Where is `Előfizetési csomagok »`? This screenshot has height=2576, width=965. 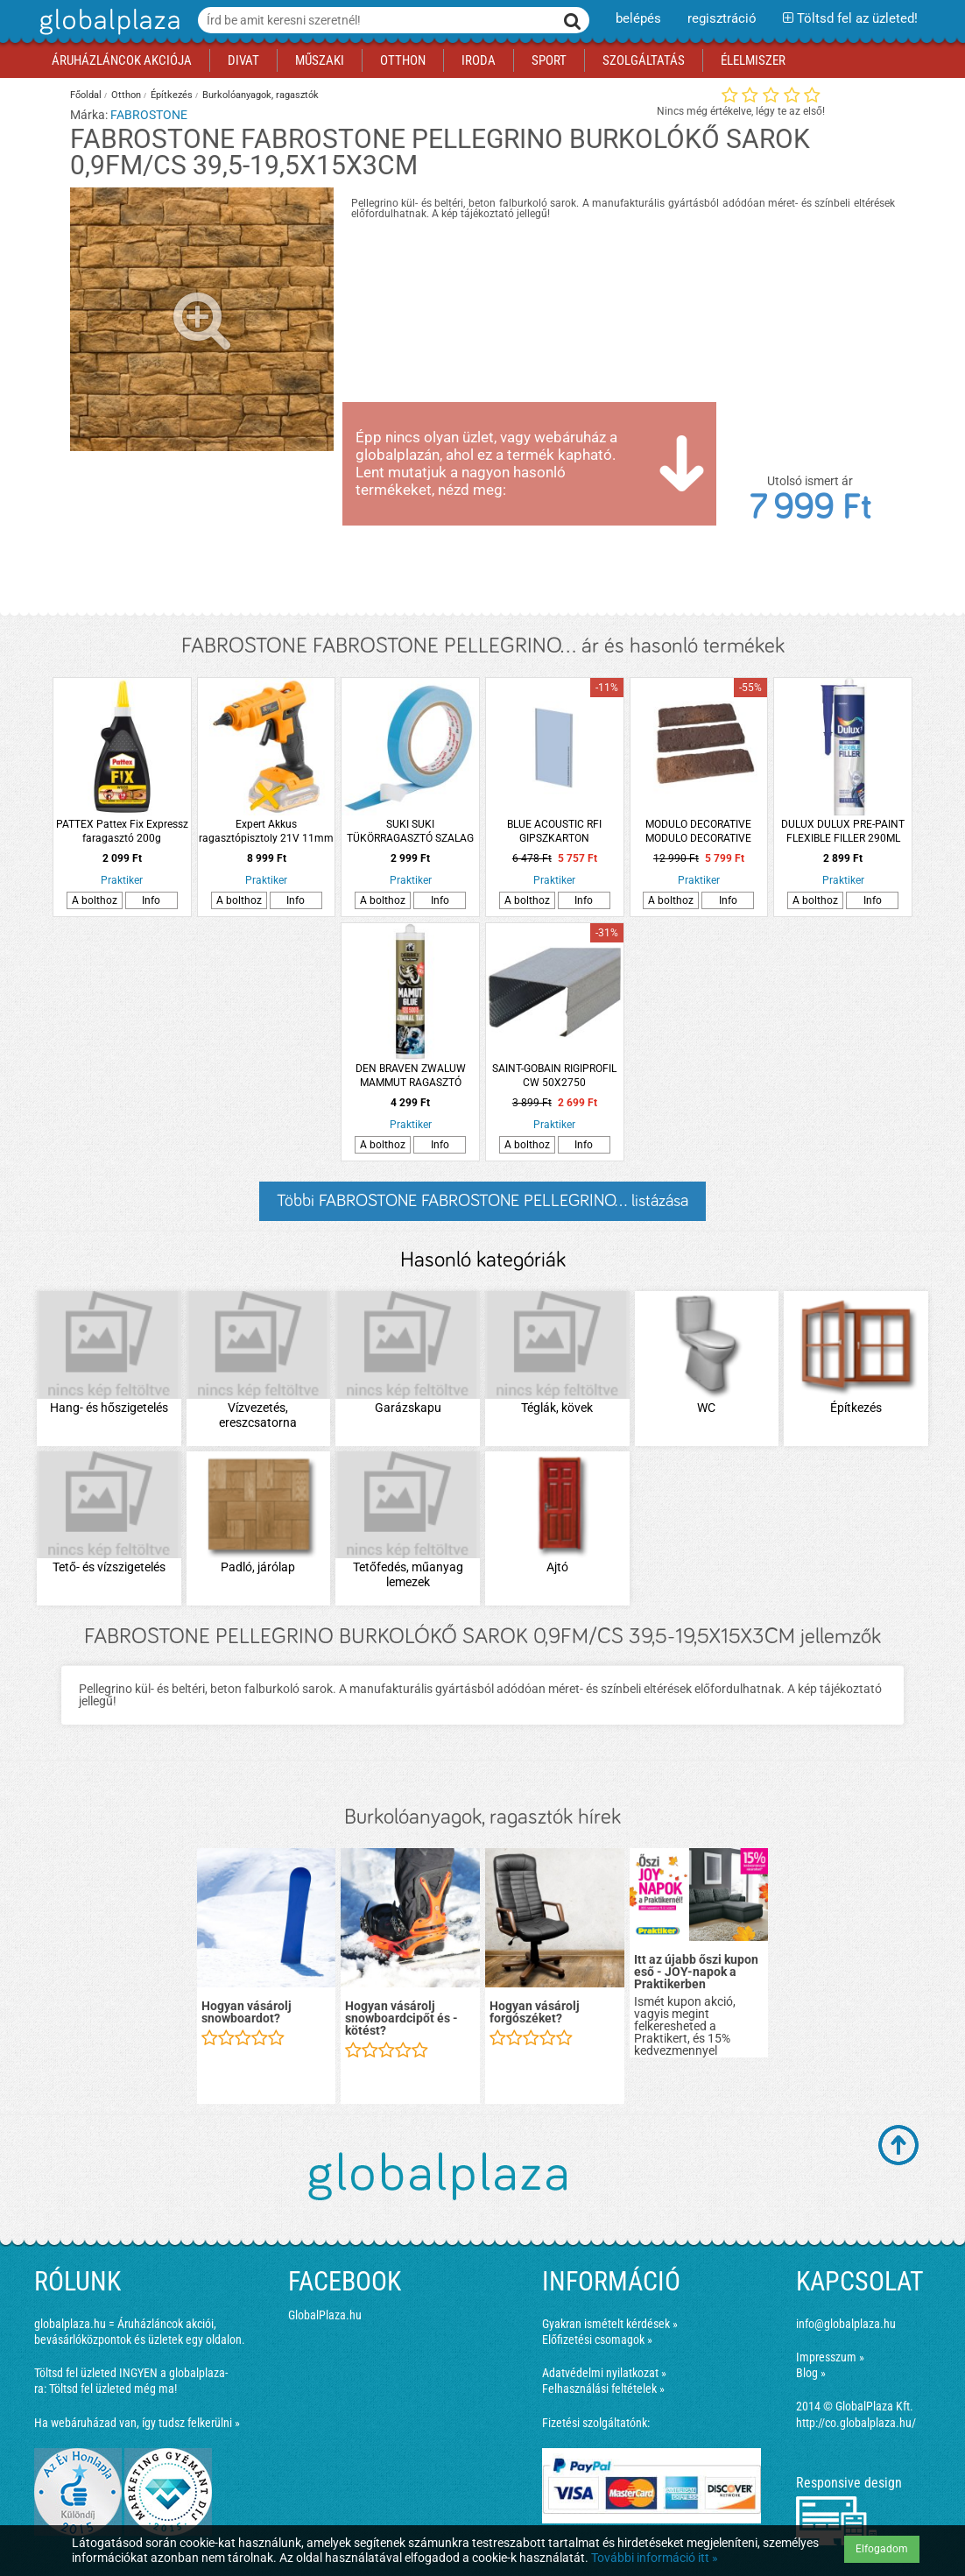 Előfizetési csomagok » is located at coordinates (597, 2340).